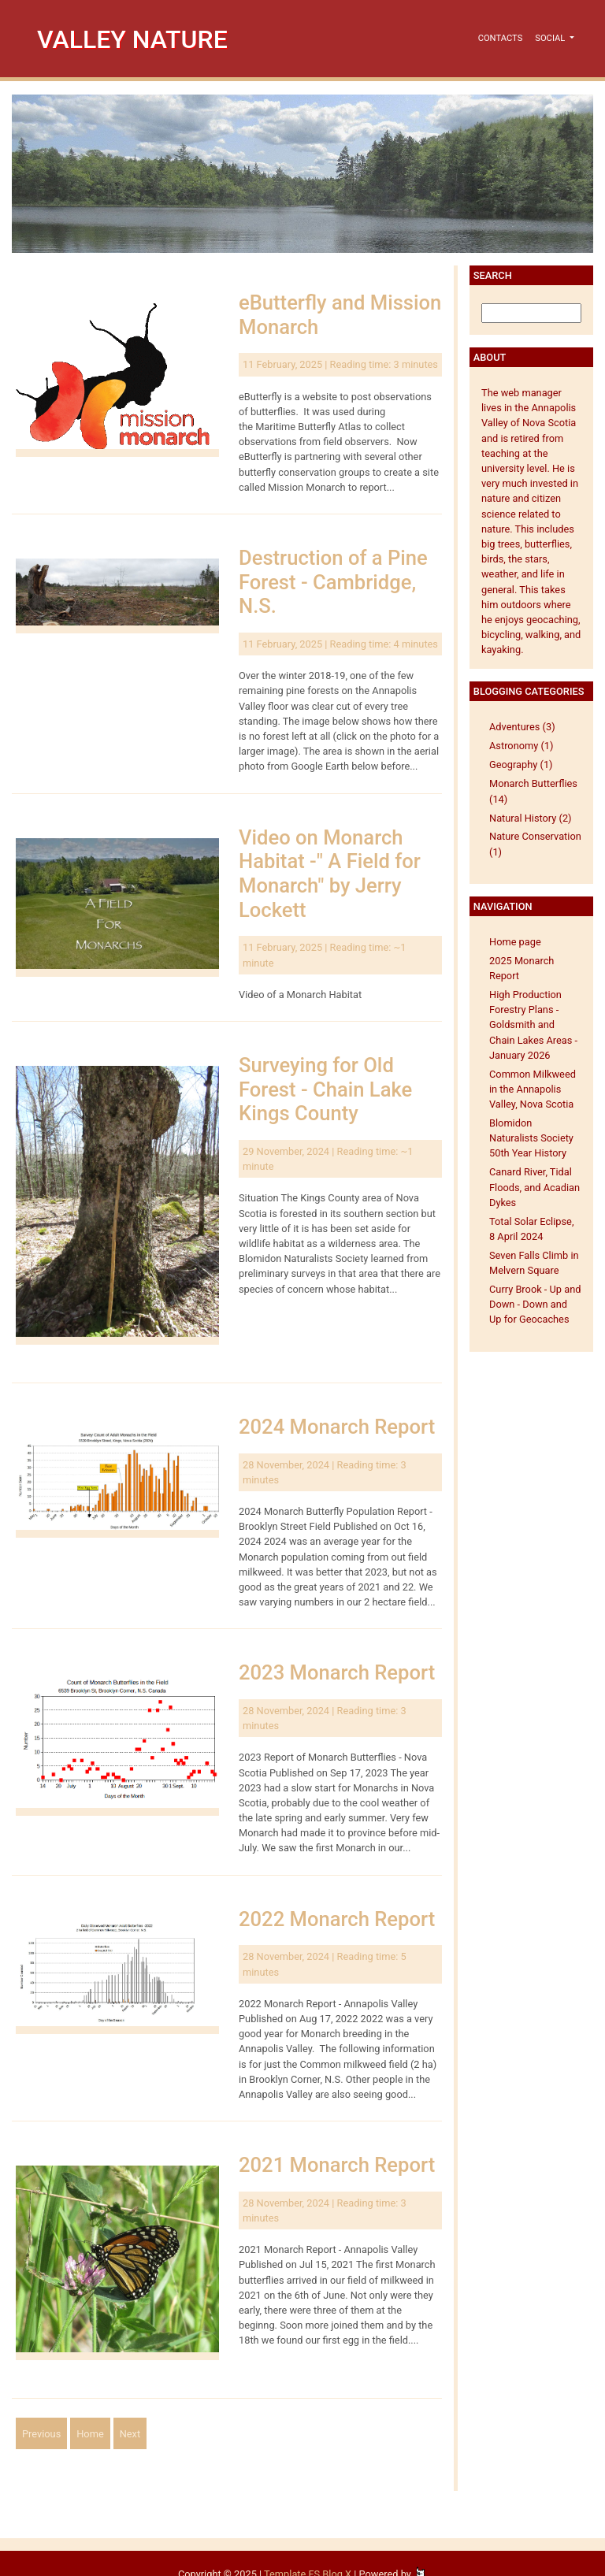  I want to click on Geography (1), so click(521, 764).